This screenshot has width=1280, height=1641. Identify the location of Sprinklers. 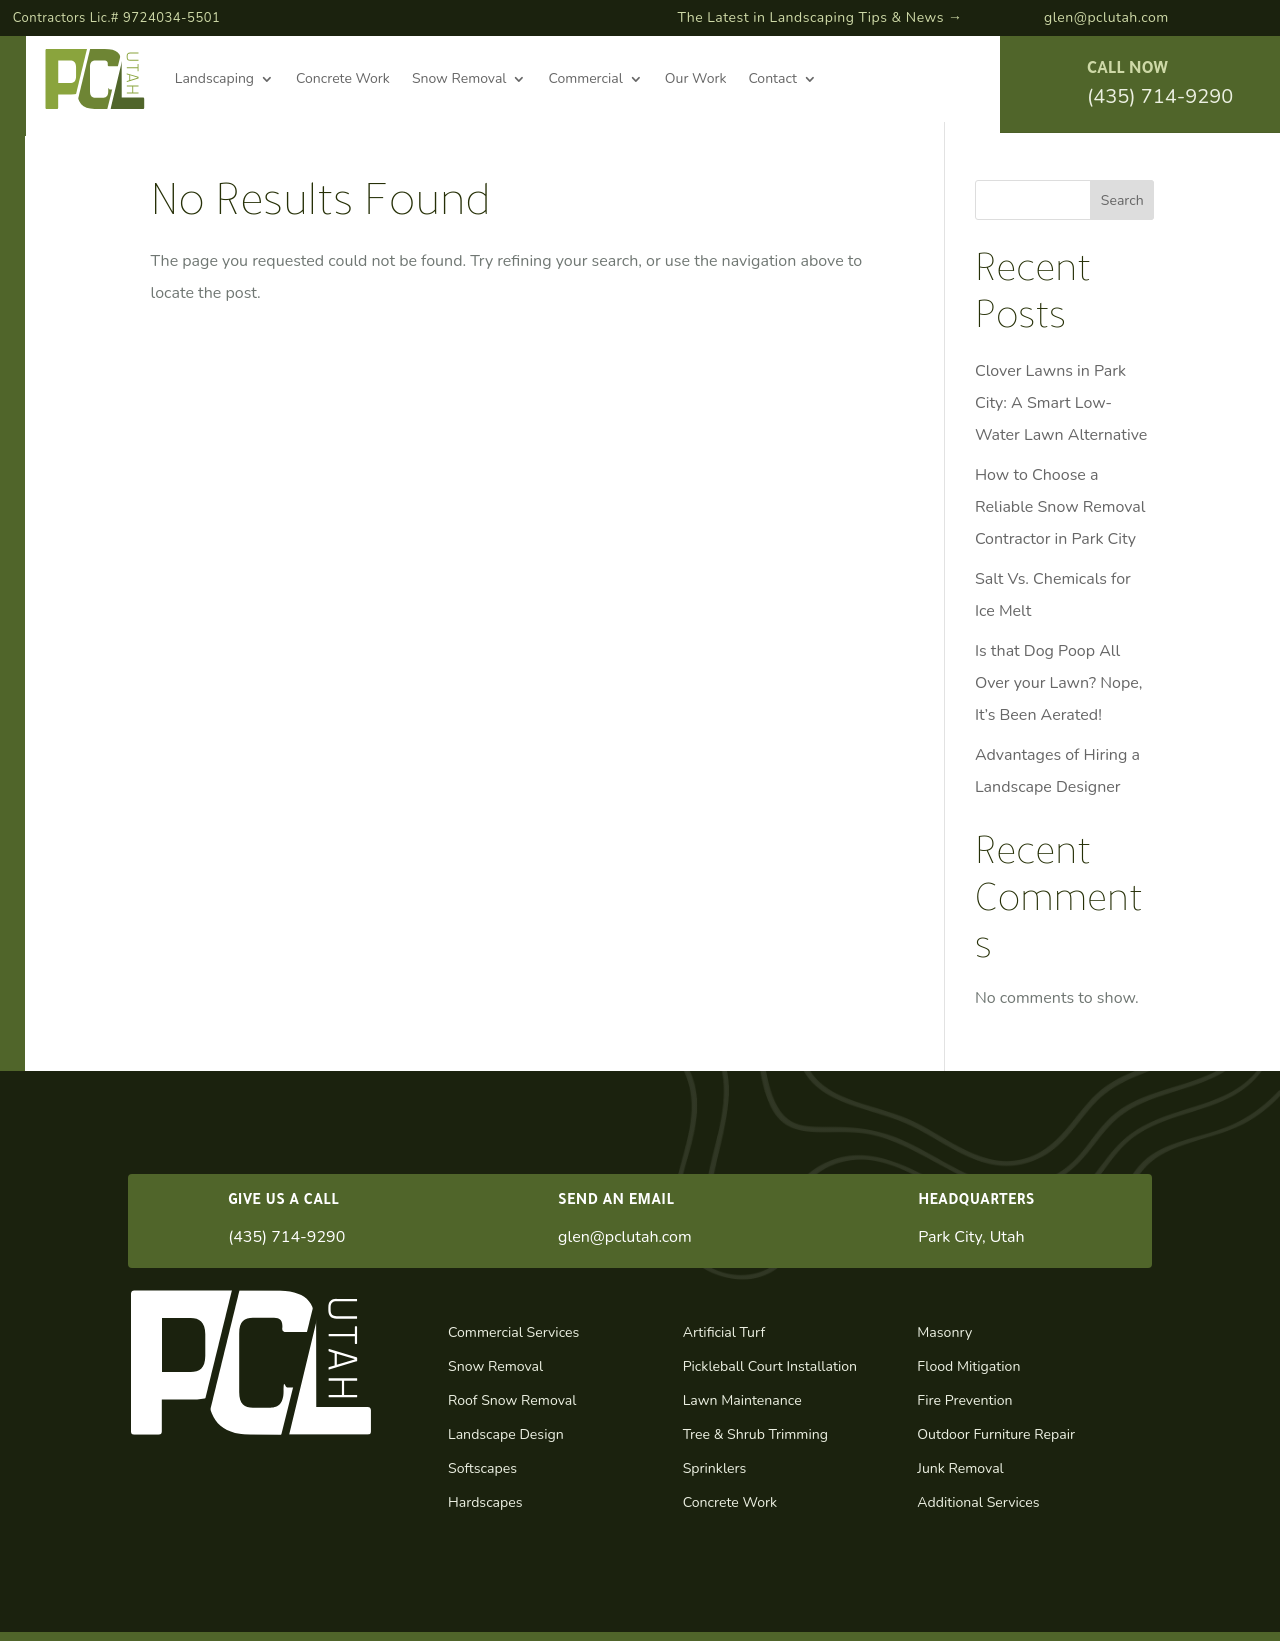
(715, 1468).